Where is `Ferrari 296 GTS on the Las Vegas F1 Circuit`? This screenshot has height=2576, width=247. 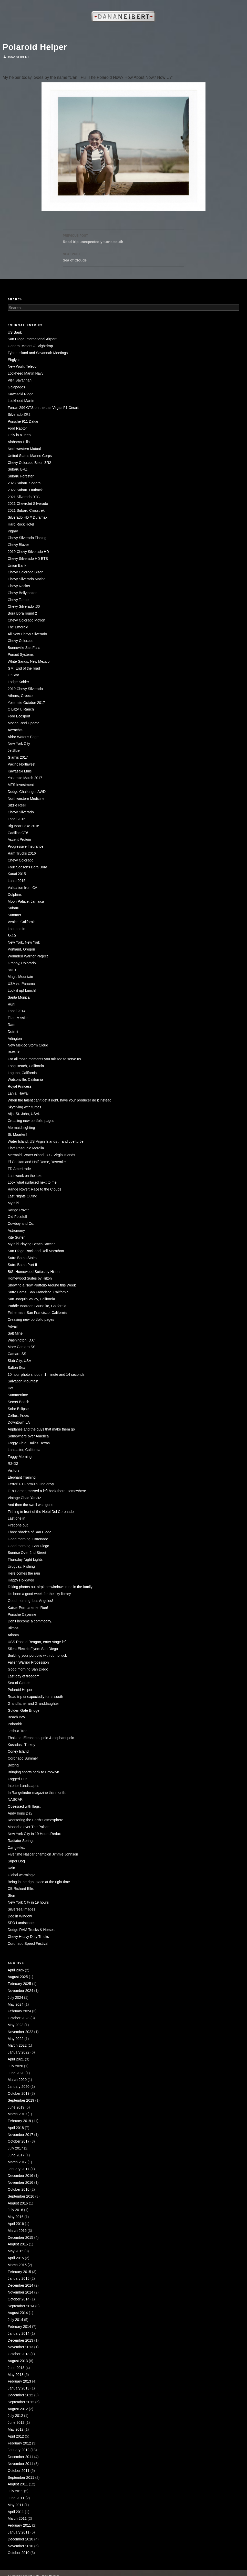
Ferrari 296 GTS on the Las Vegas F1 Circuit is located at coordinates (43, 408).